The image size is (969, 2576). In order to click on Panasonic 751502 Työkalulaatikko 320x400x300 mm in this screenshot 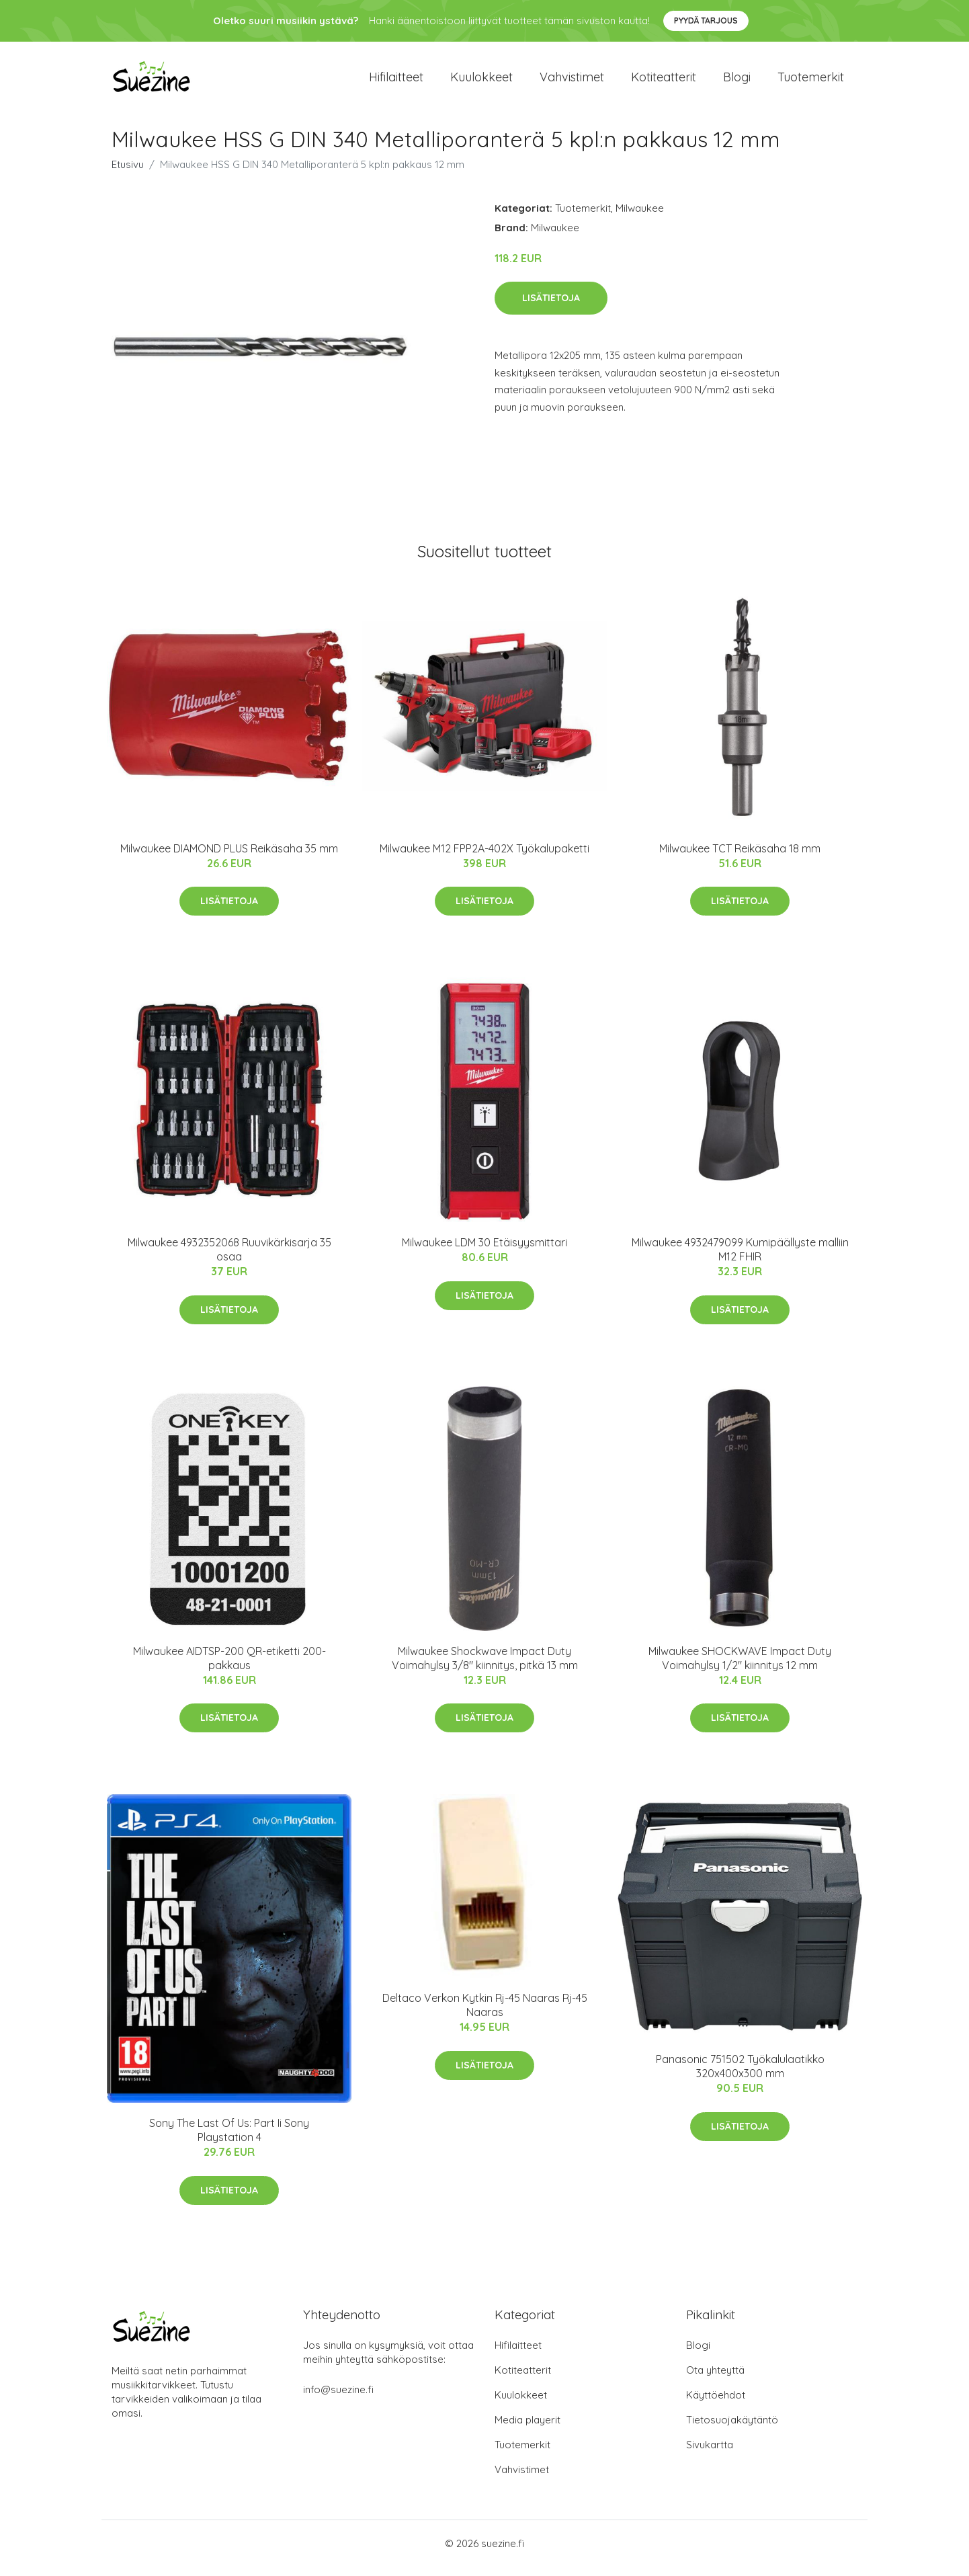, I will do `click(740, 2075)`.